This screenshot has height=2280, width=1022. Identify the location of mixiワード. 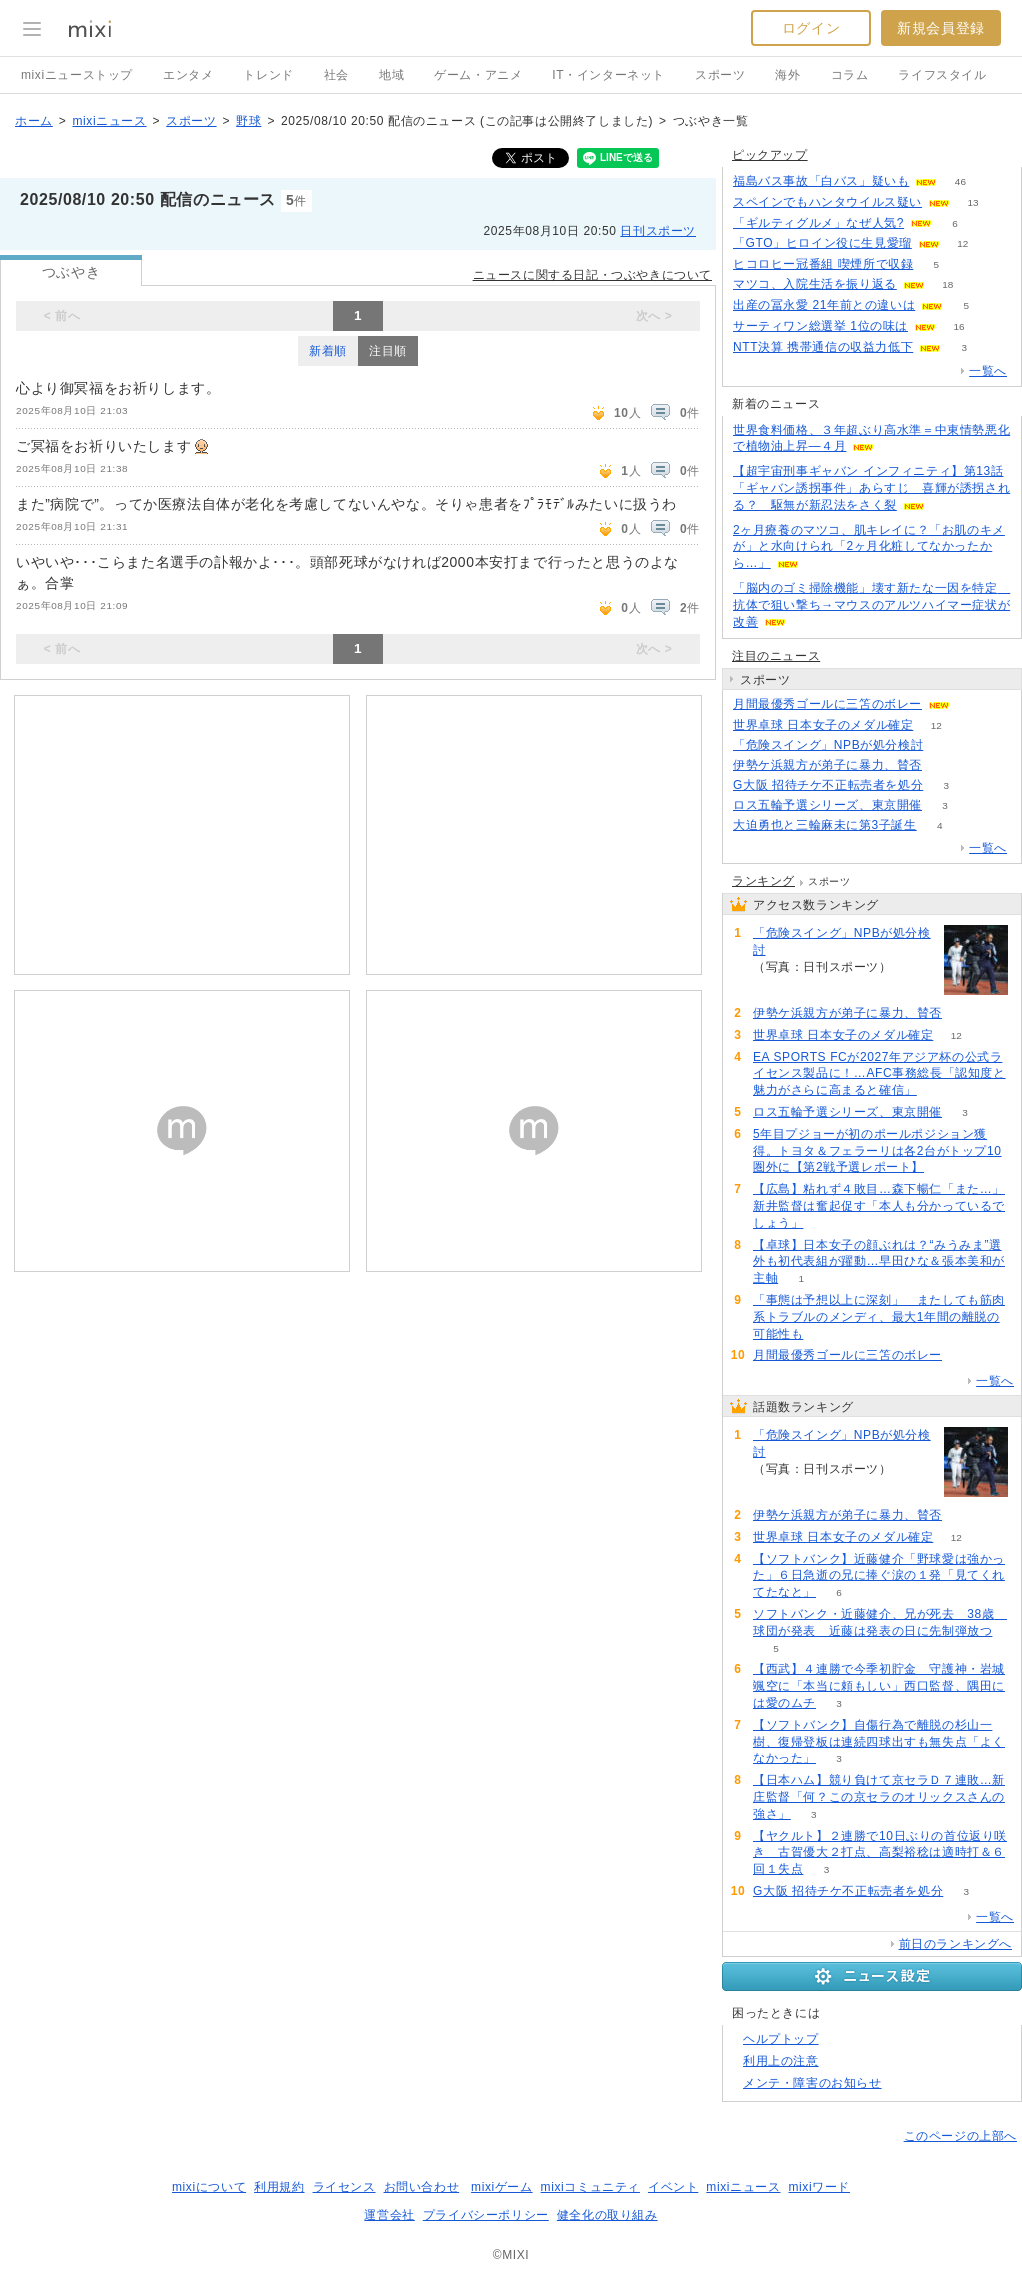
(819, 2187).